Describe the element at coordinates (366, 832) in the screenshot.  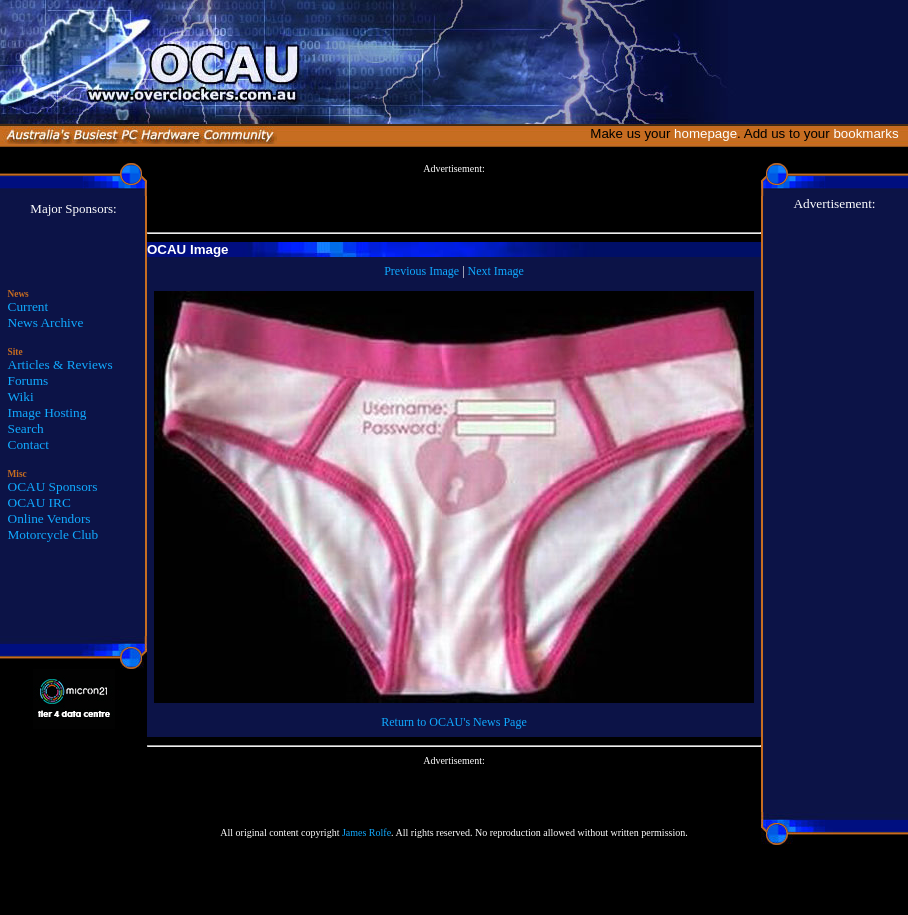
I see `James Rolfe` at that location.